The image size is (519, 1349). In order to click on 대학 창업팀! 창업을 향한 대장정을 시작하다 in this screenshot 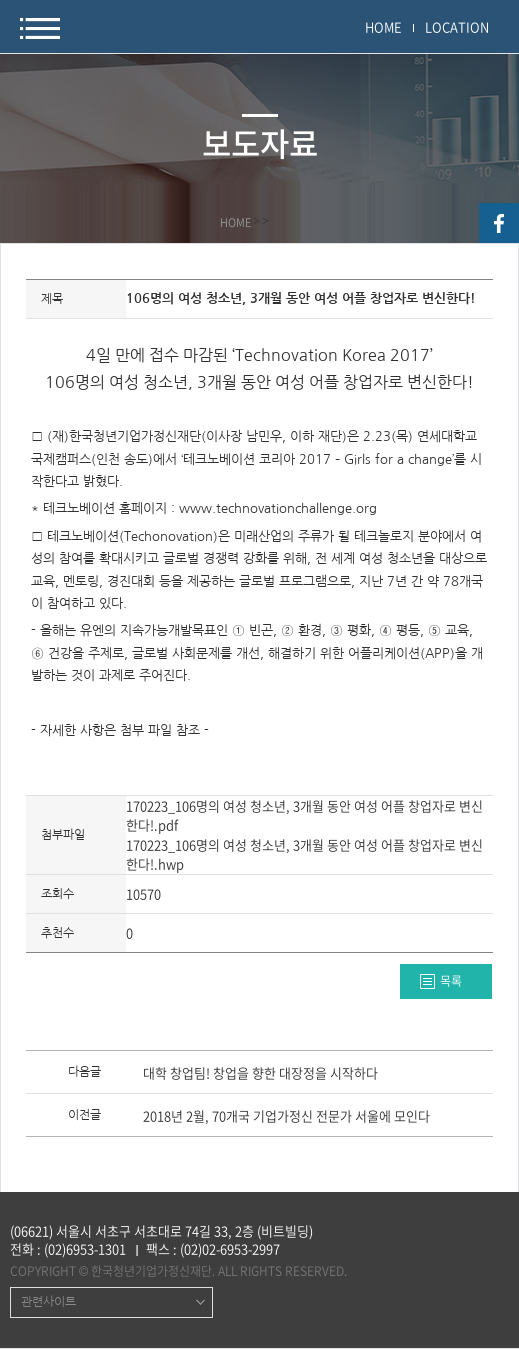, I will do `click(260, 1074)`.